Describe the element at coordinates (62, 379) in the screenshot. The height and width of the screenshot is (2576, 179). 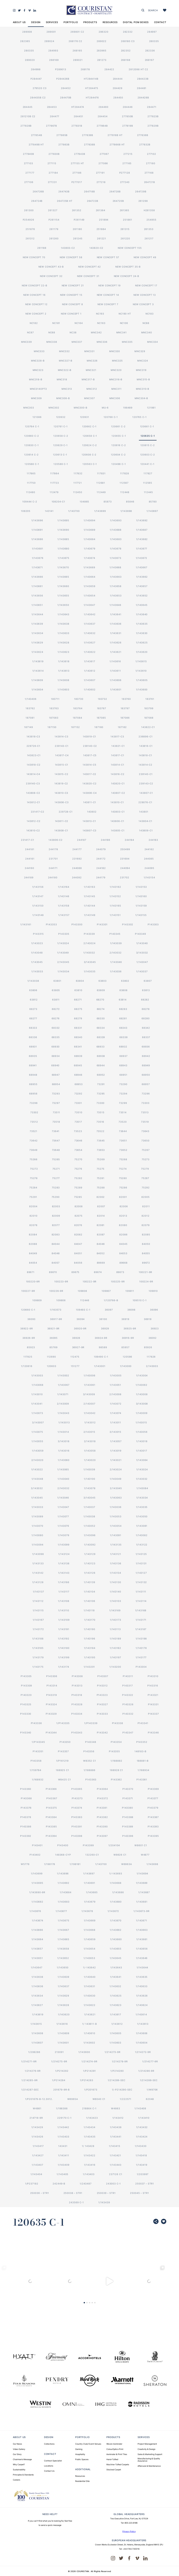
I see `MNC318` at that location.